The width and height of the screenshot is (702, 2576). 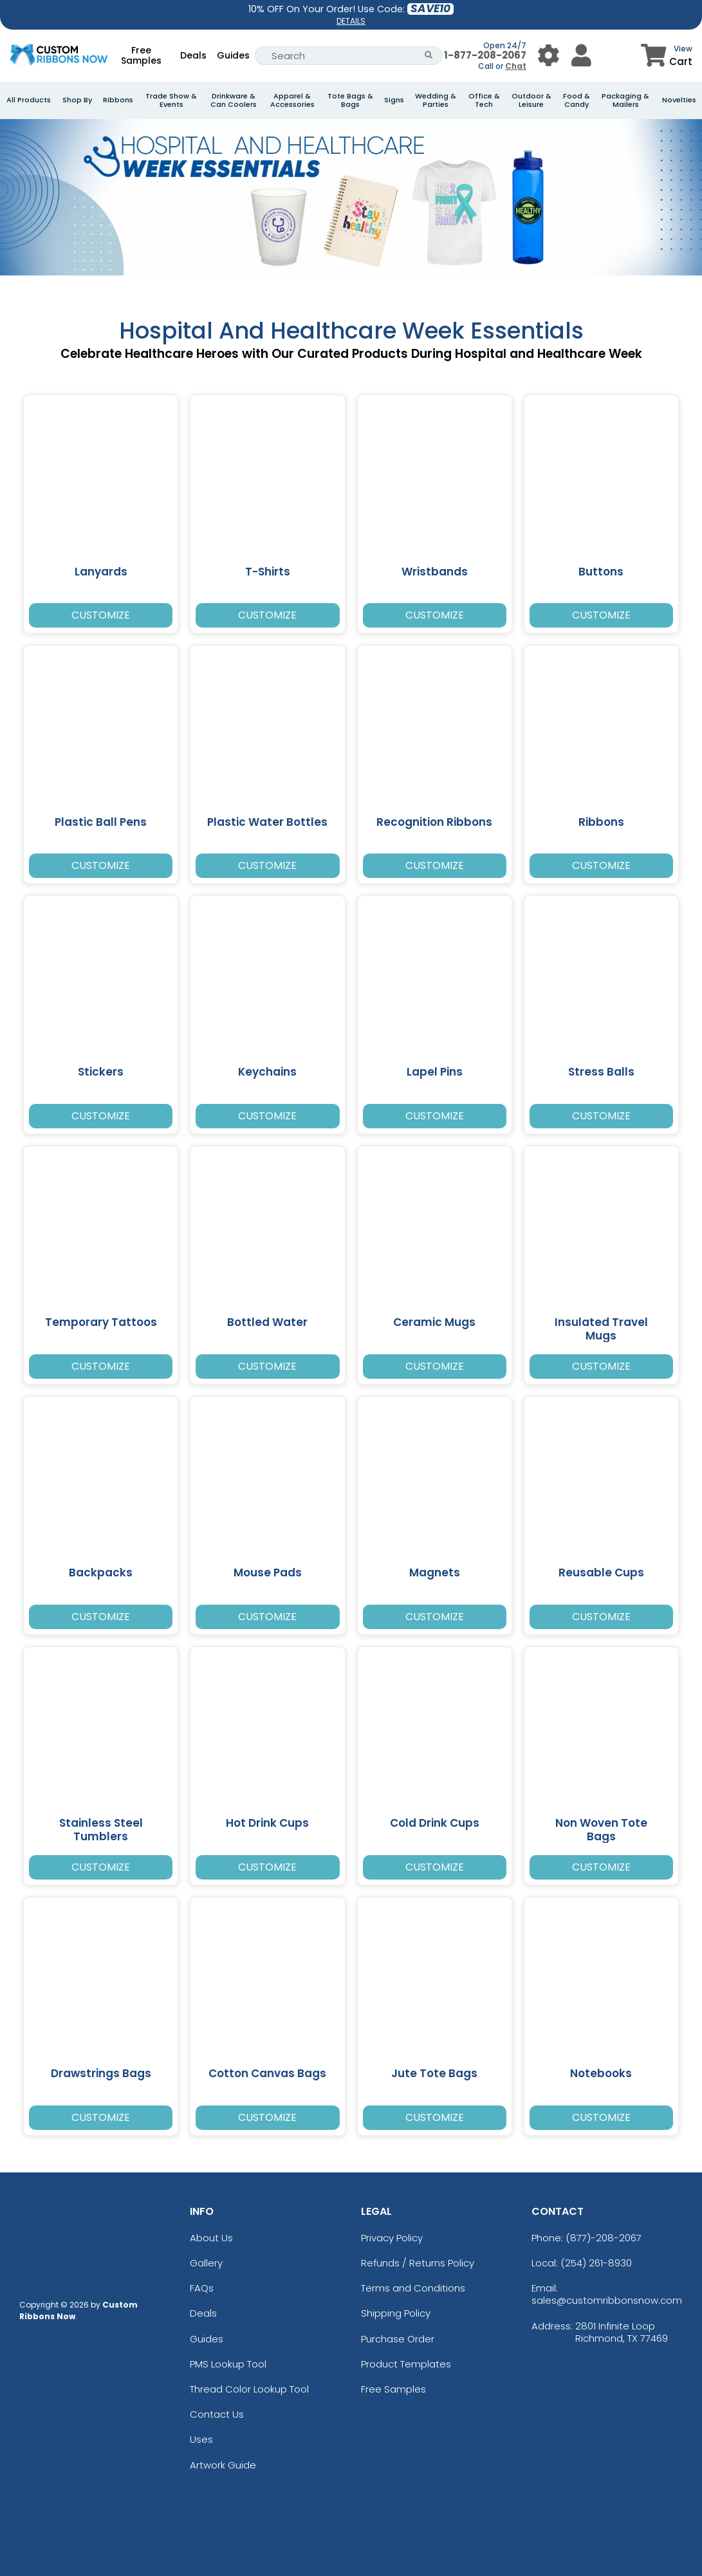 What do you see at coordinates (28, 100) in the screenshot?
I see `All Products` at bounding box center [28, 100].